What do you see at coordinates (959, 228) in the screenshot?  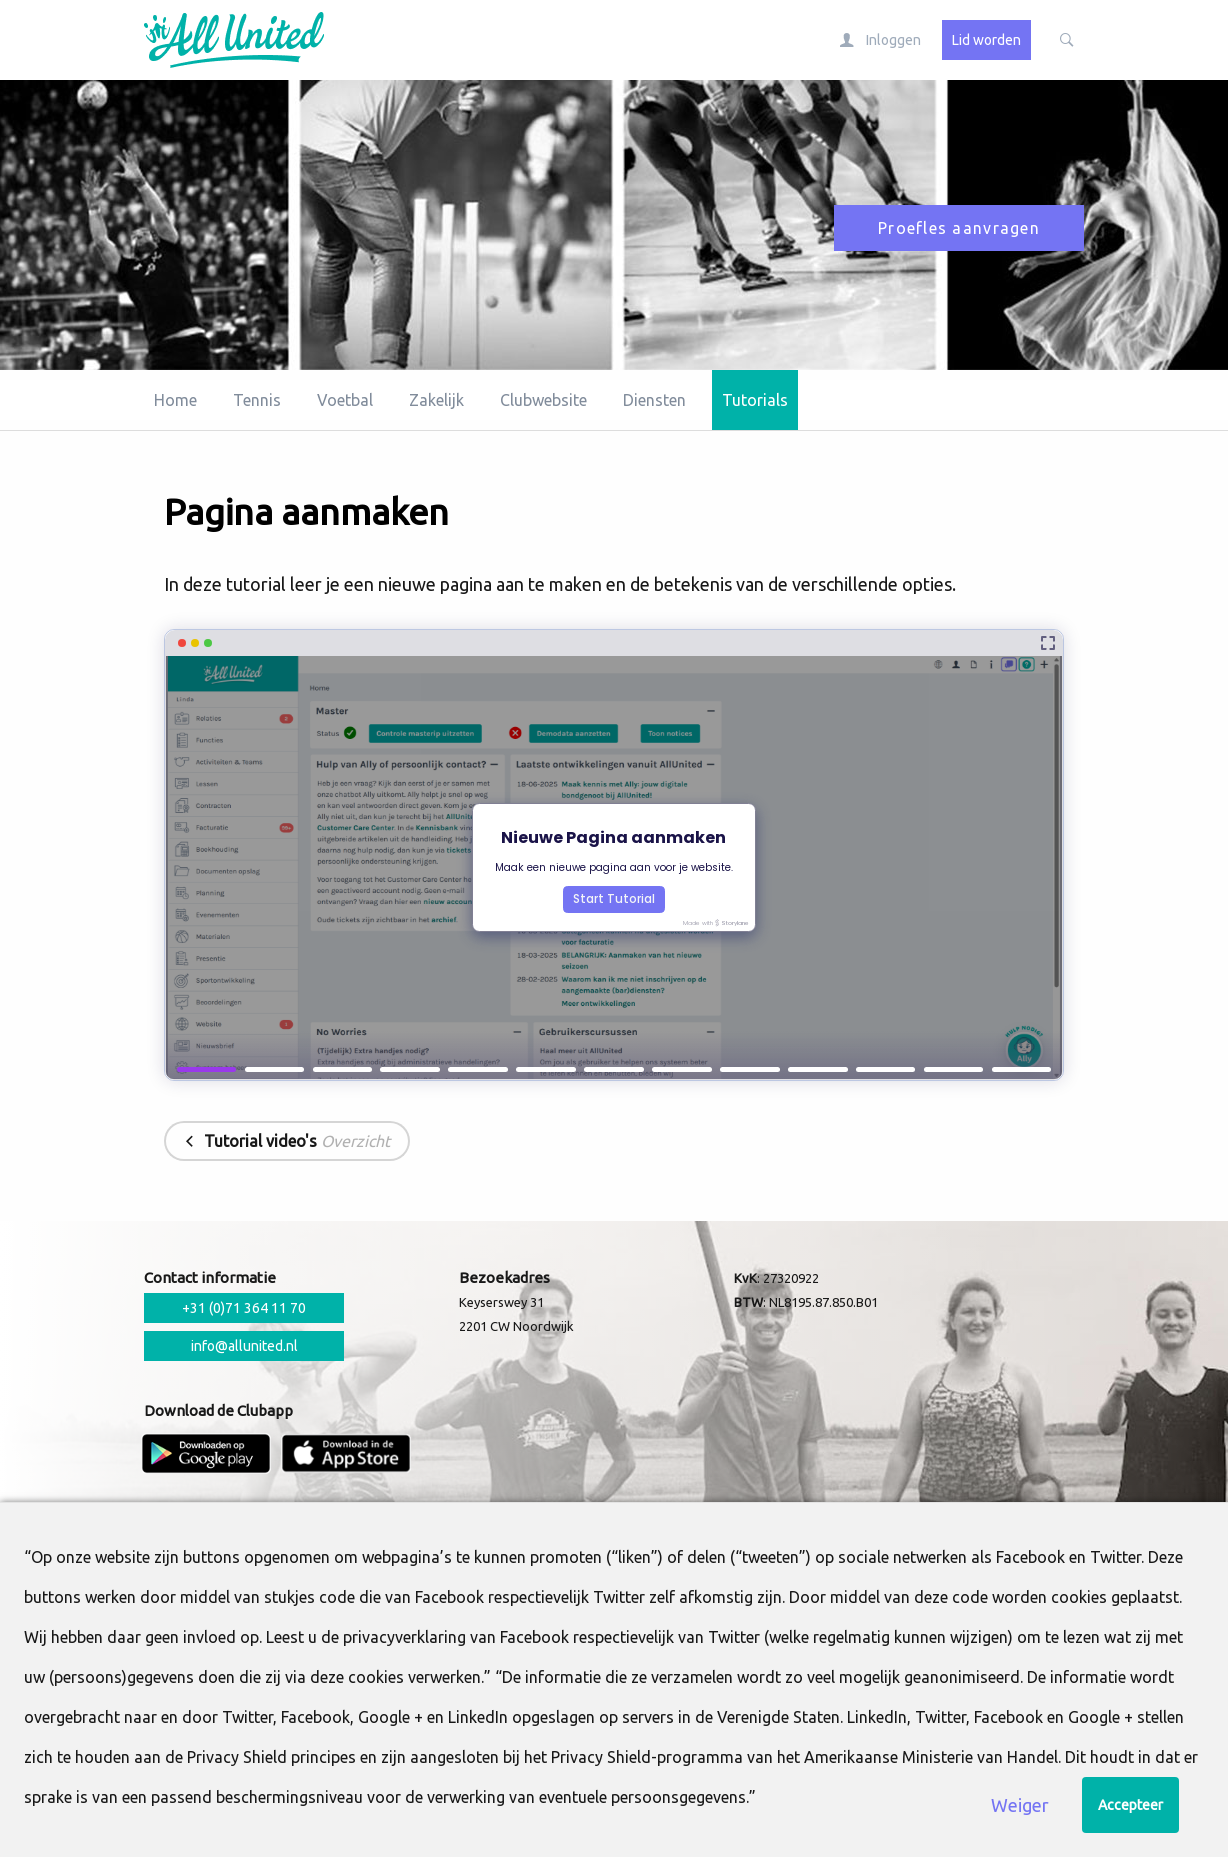 I see `Proefles aanvragen` at bounding box center [959, 228].